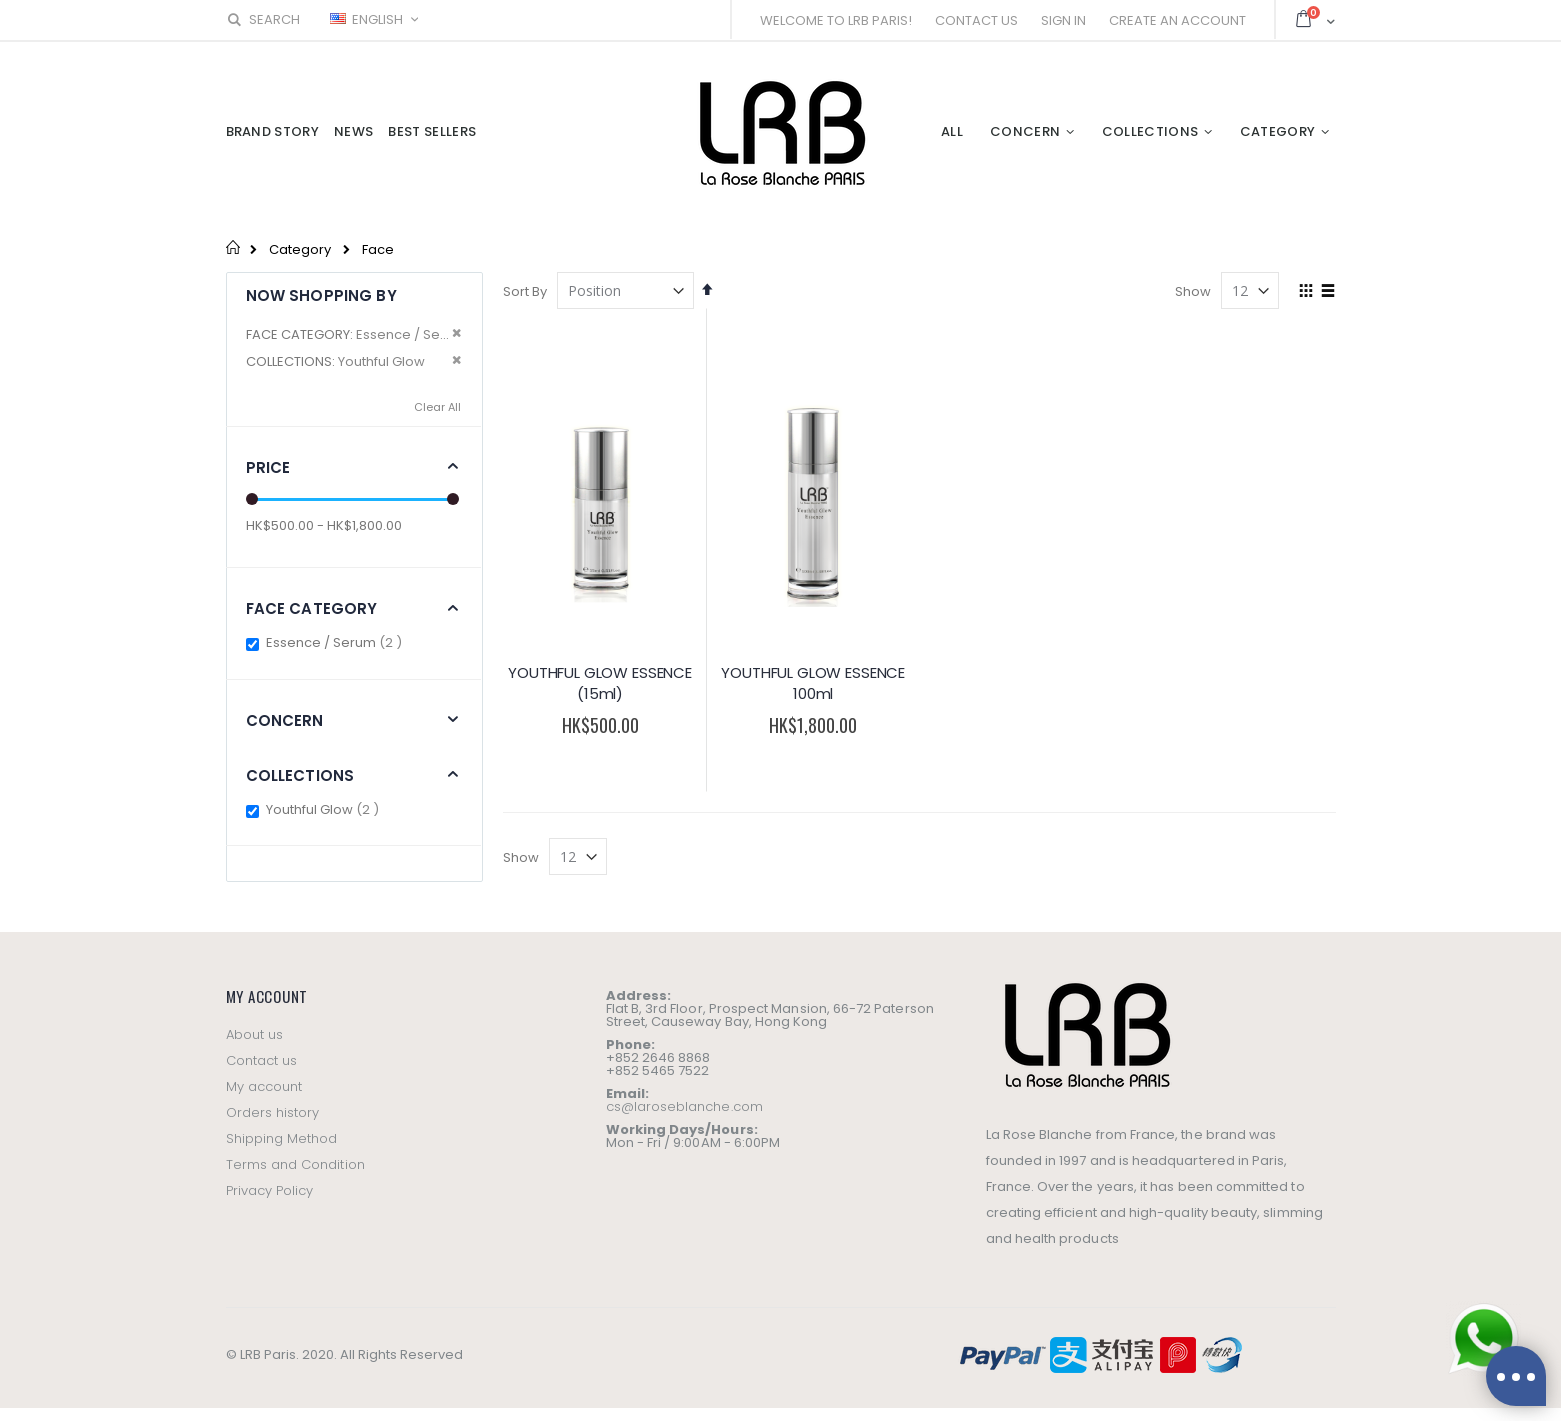 This screenshot has height=1421, width=1561. Describe the element at coordinates (1177, 20) in the screenshot. I see `Create an Account` at that location.